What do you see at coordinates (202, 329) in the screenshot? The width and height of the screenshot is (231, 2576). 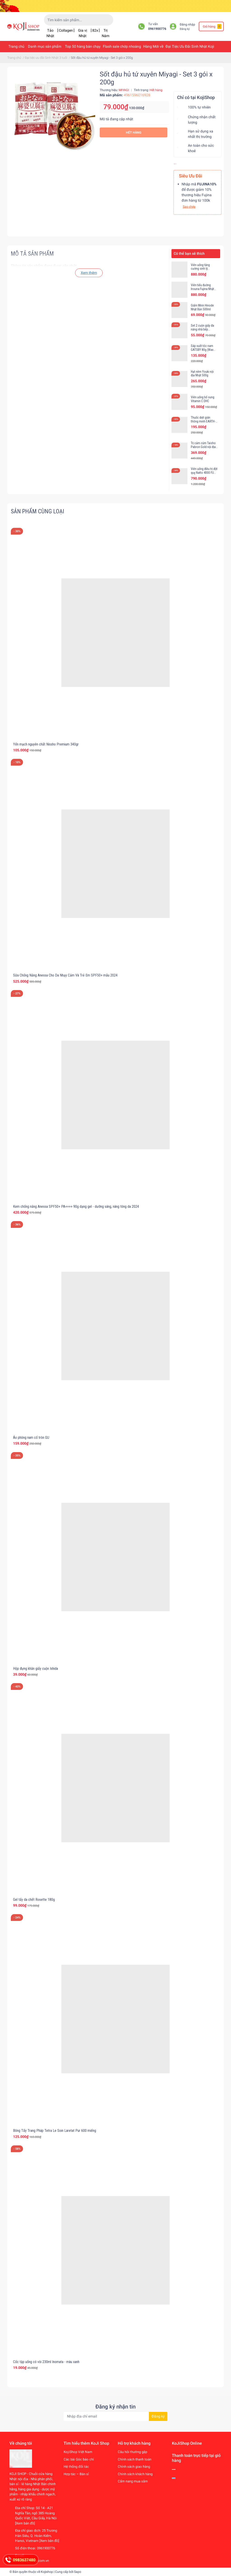 I see `Set 2 cuộn giấy đa năng nhà bếp Nisshinbo` at bounding box center [202, 329].